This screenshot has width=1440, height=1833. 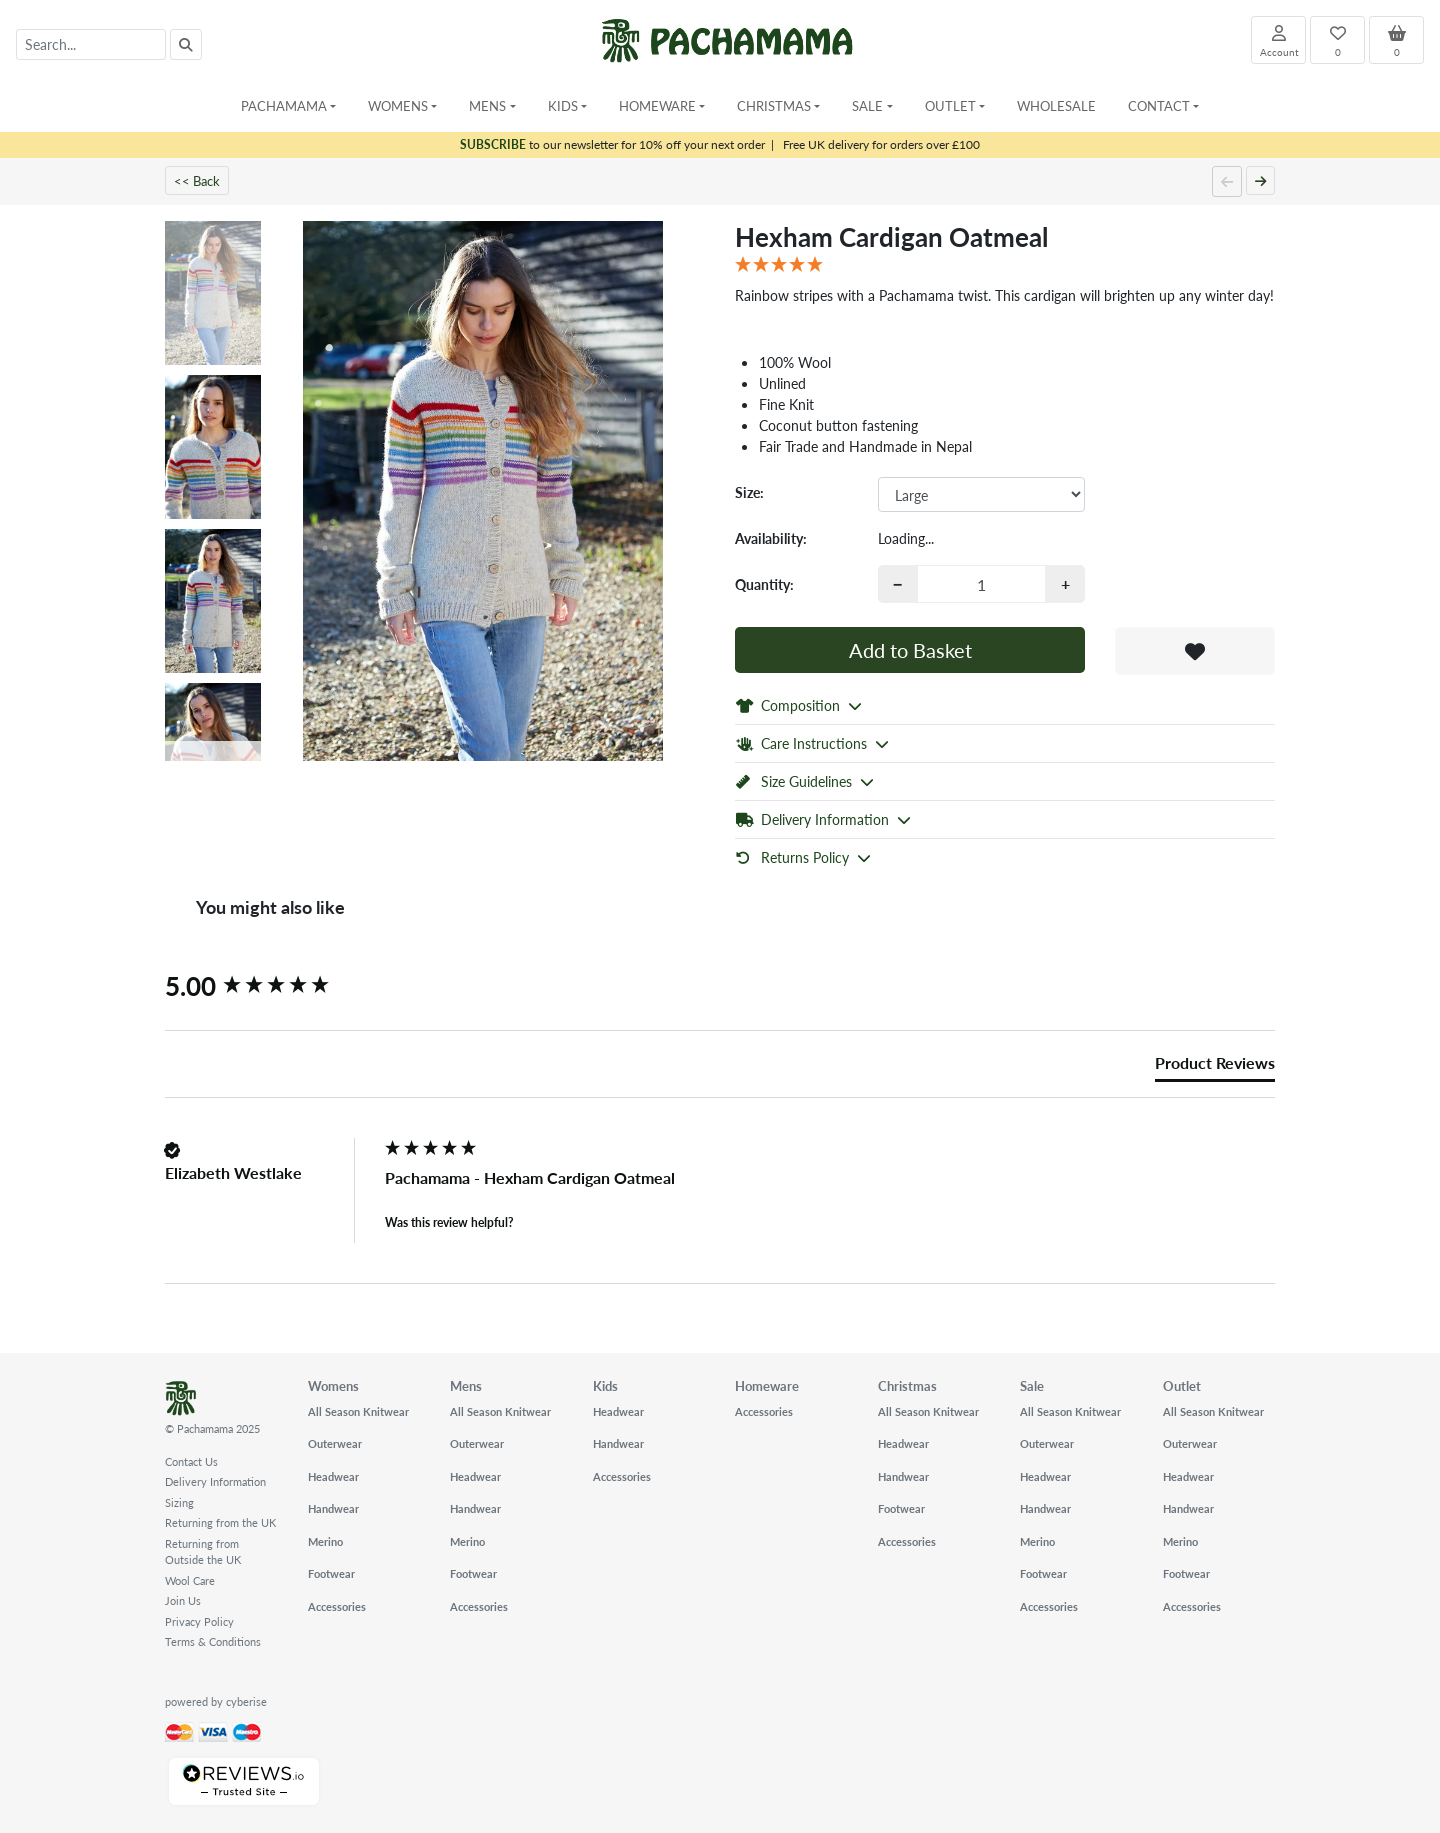 I want to click on Kids [button], so click(x=563, y=105).